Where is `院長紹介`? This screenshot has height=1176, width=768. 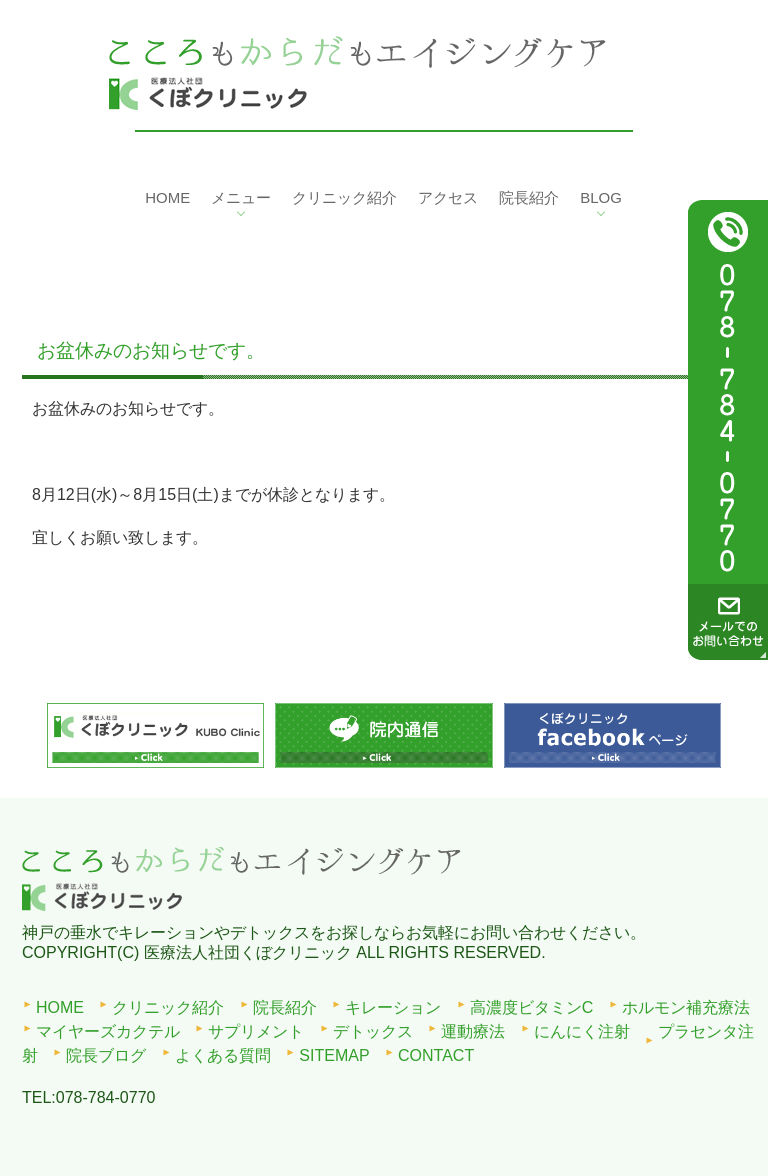 院長紹介 is located at coordinates (285, 1007).